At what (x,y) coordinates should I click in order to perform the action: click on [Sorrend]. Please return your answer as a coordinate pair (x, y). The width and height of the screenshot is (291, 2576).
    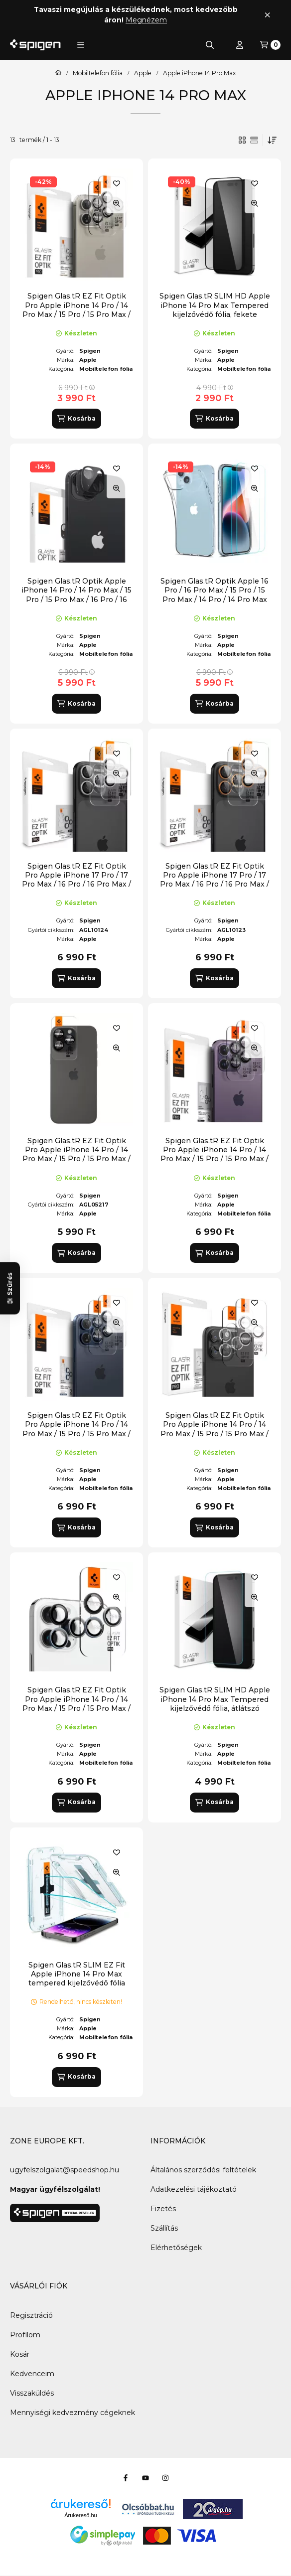
    Looking at the image, I should click on (272, 140).